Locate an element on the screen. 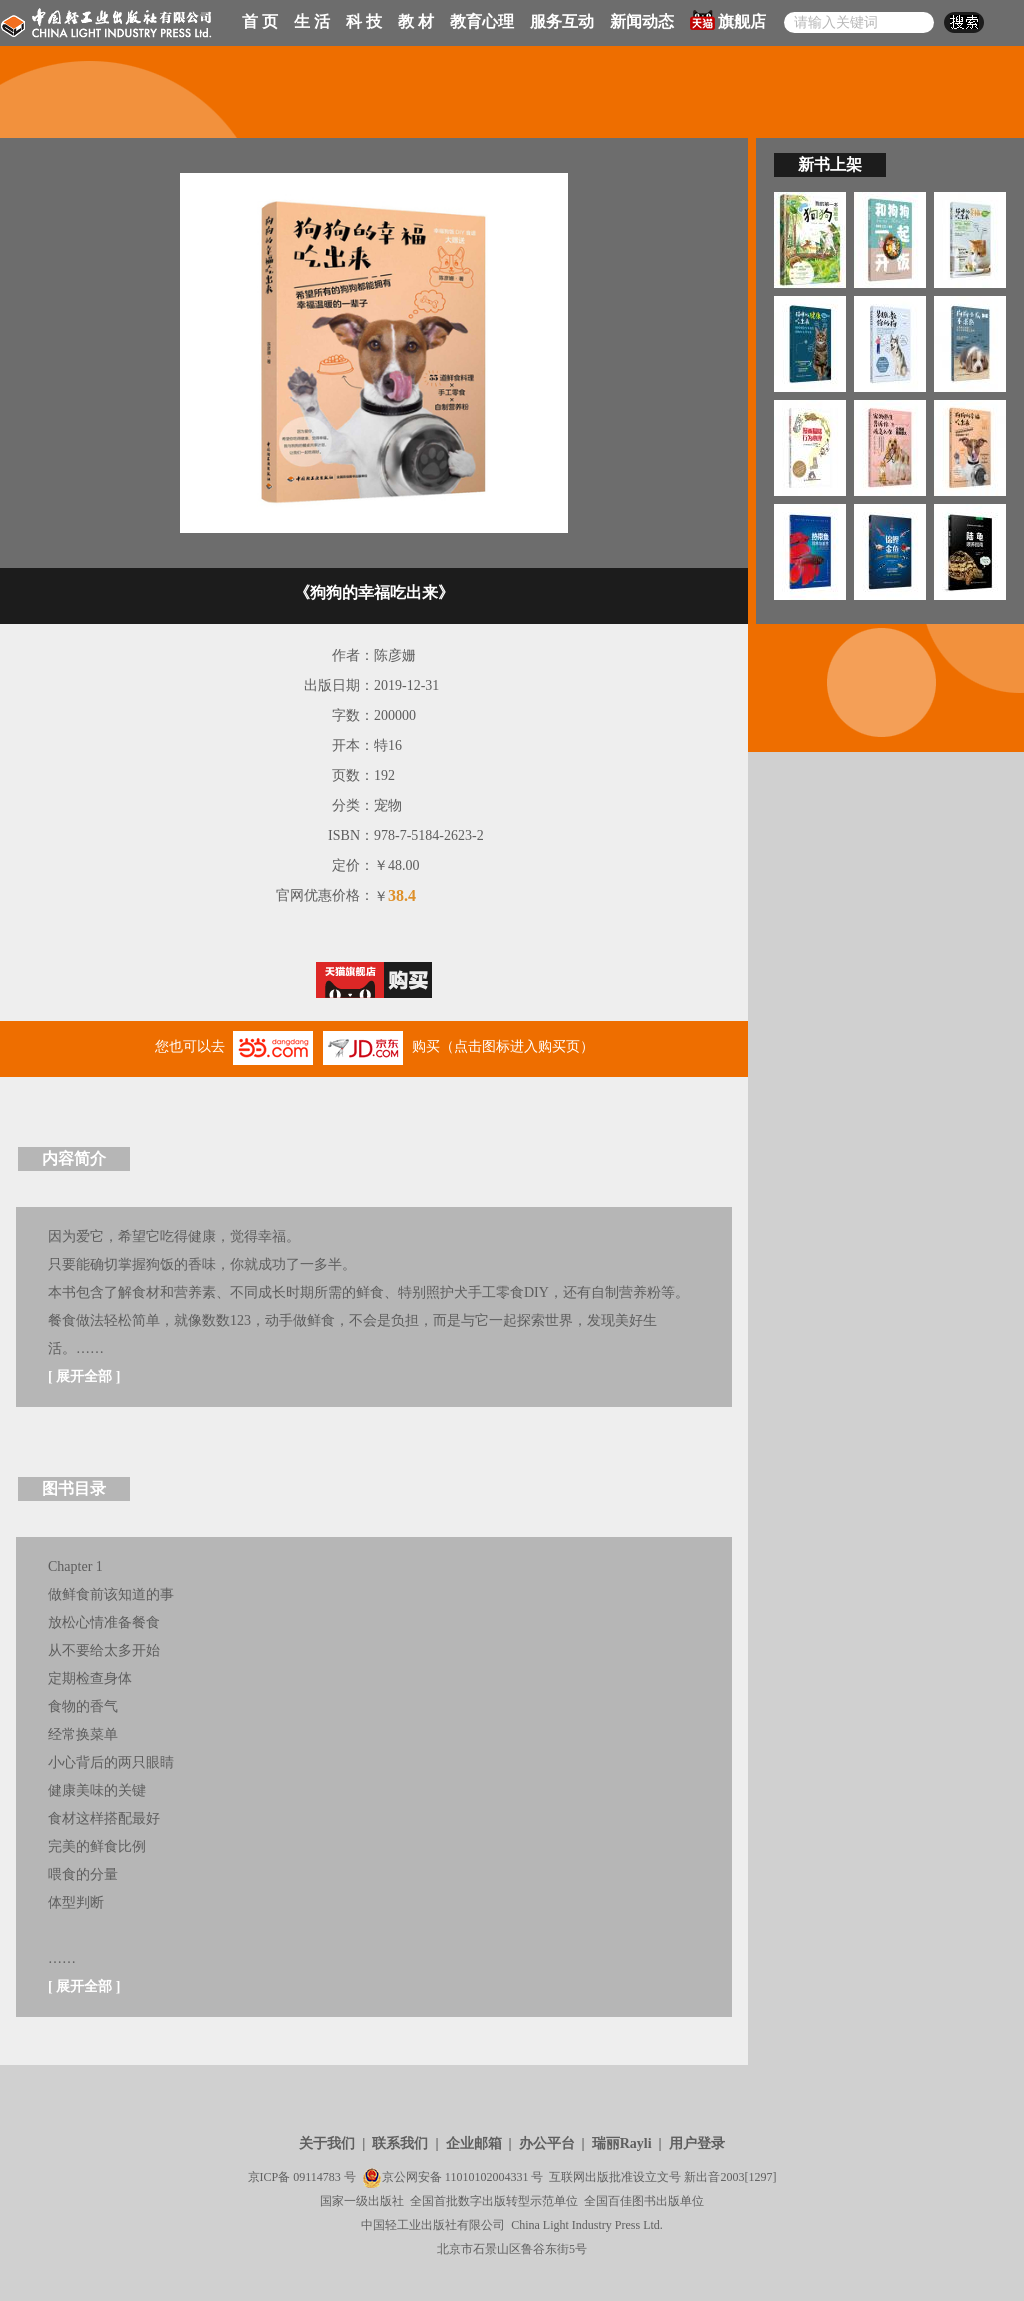 This screenshot has width=1024, height=2301. 服务互动 is located at coordinates (562, 21).